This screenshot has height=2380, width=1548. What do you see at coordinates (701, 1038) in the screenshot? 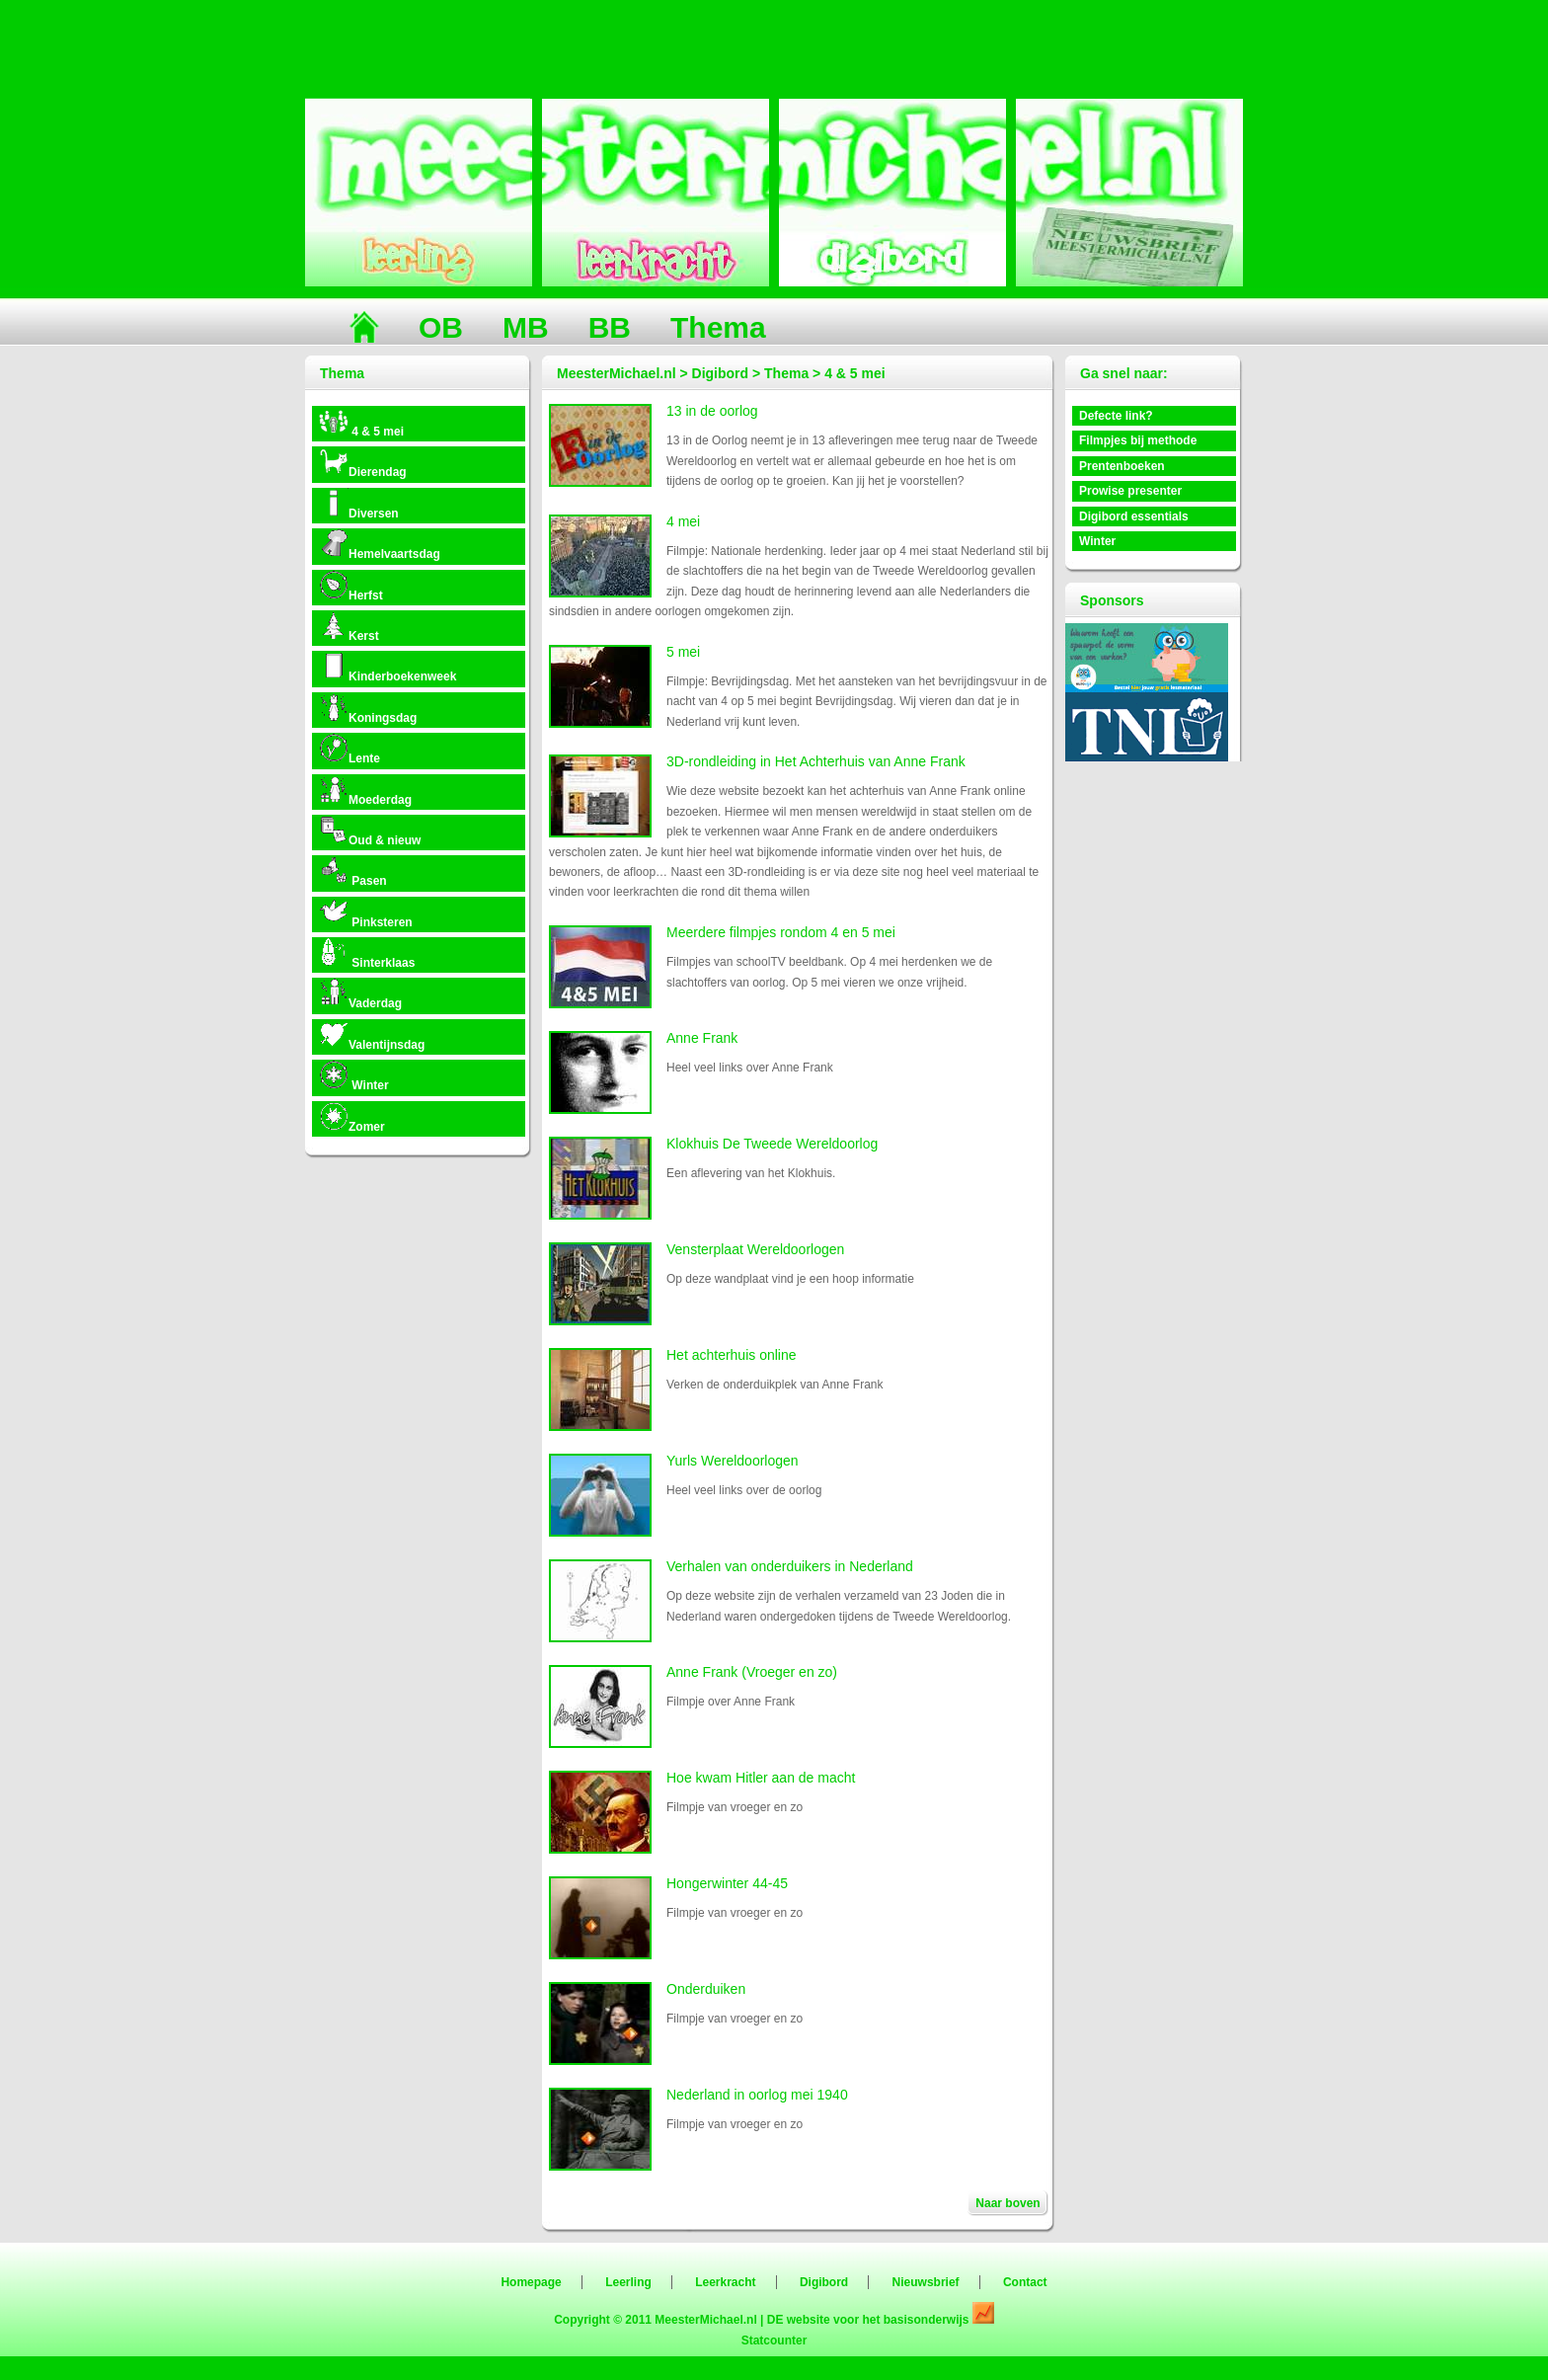
I see `Anne Frank` at bounding box center [701, 1038].